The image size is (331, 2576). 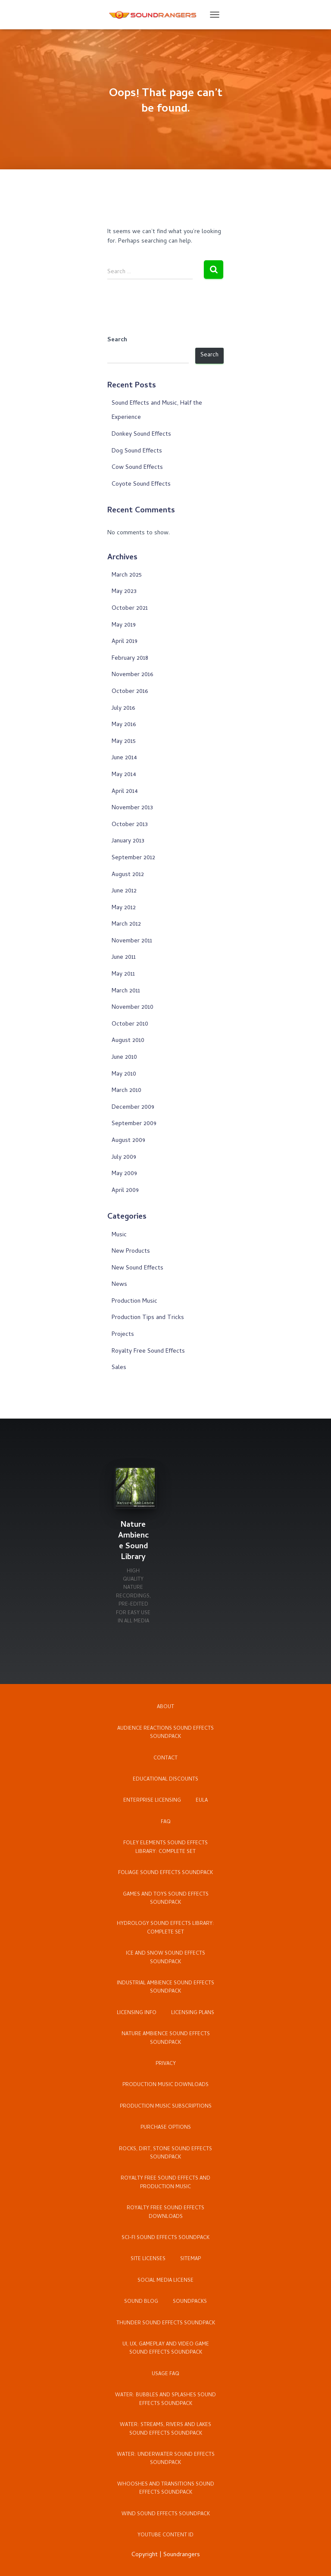 What do you see at coordinates (141, 435) in the screenshot?
I see `Donkey Sound Effects` at bounding box center [141, 435].